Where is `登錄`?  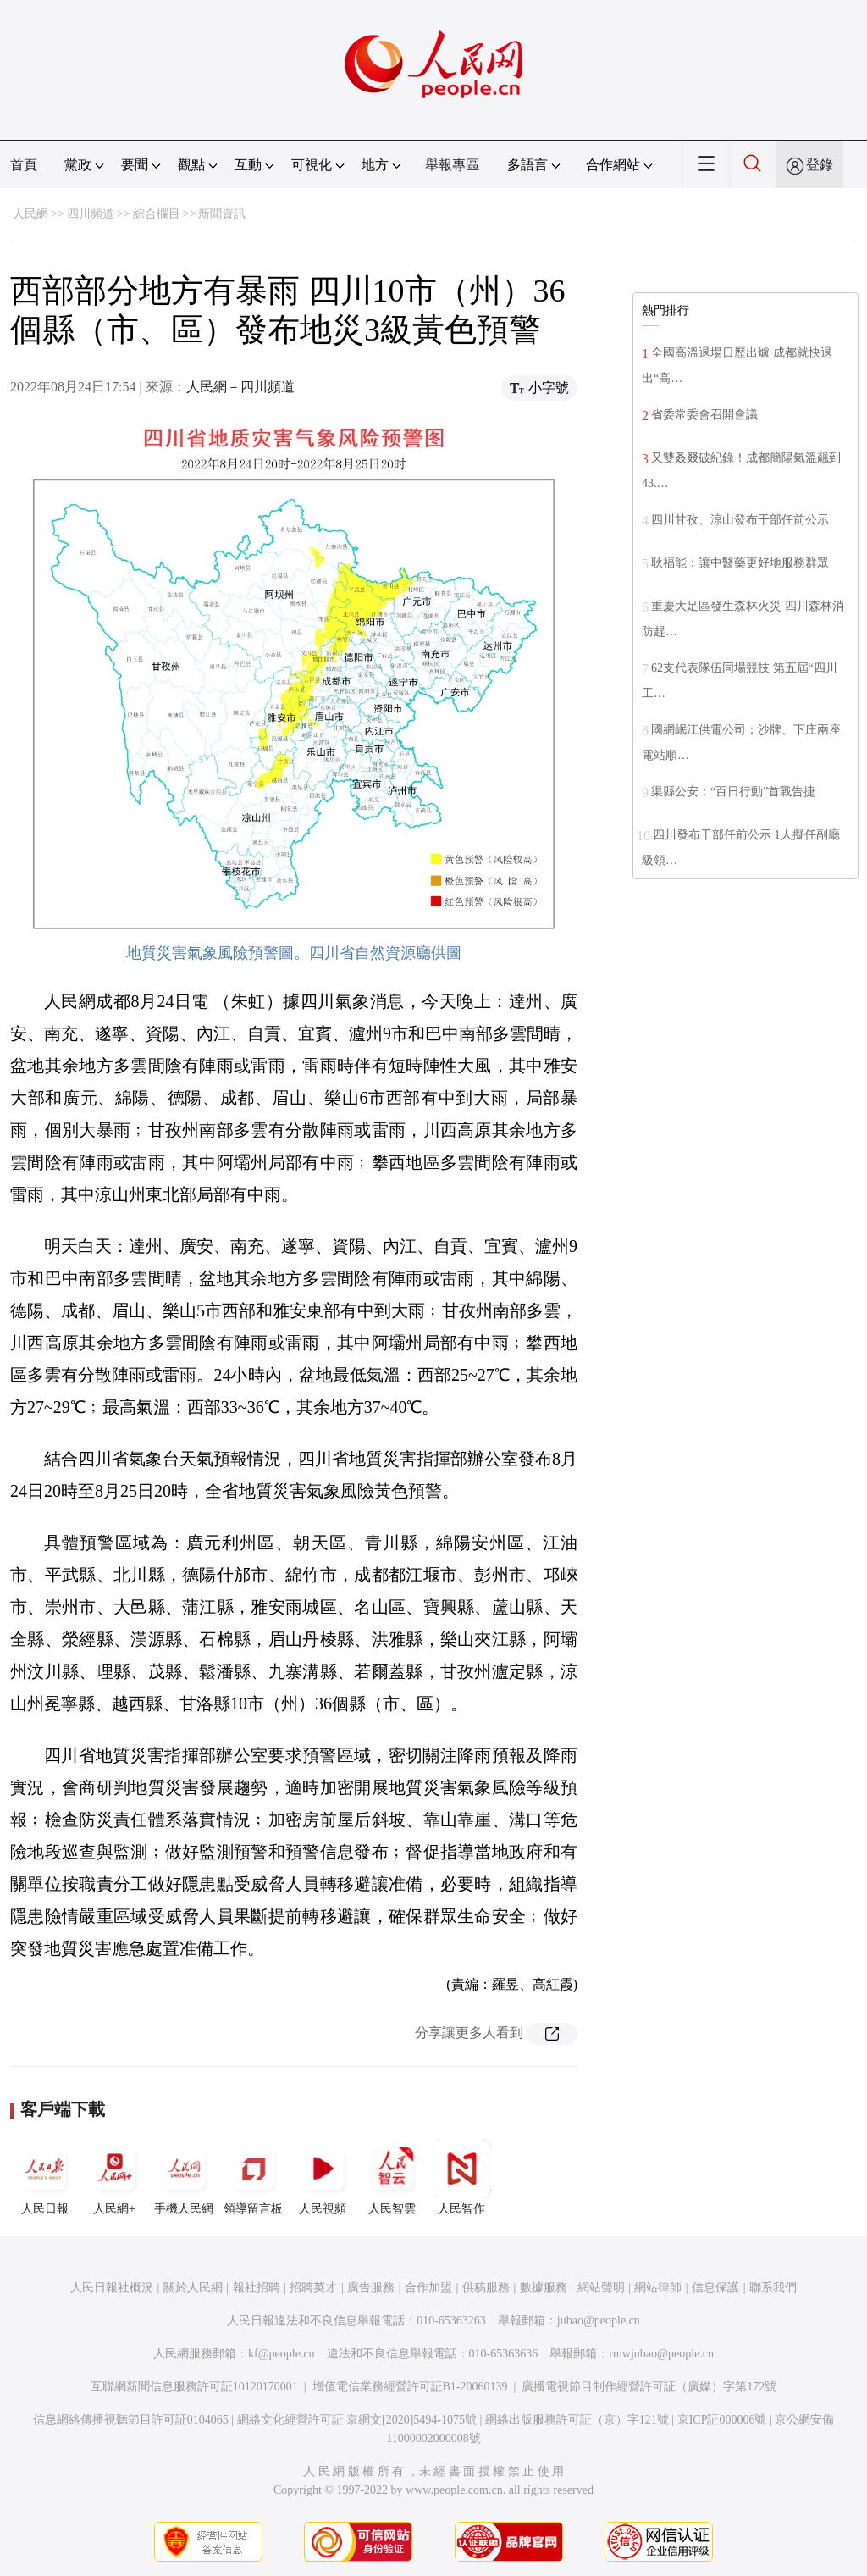 登錄 is located at coordinates (819, 165).